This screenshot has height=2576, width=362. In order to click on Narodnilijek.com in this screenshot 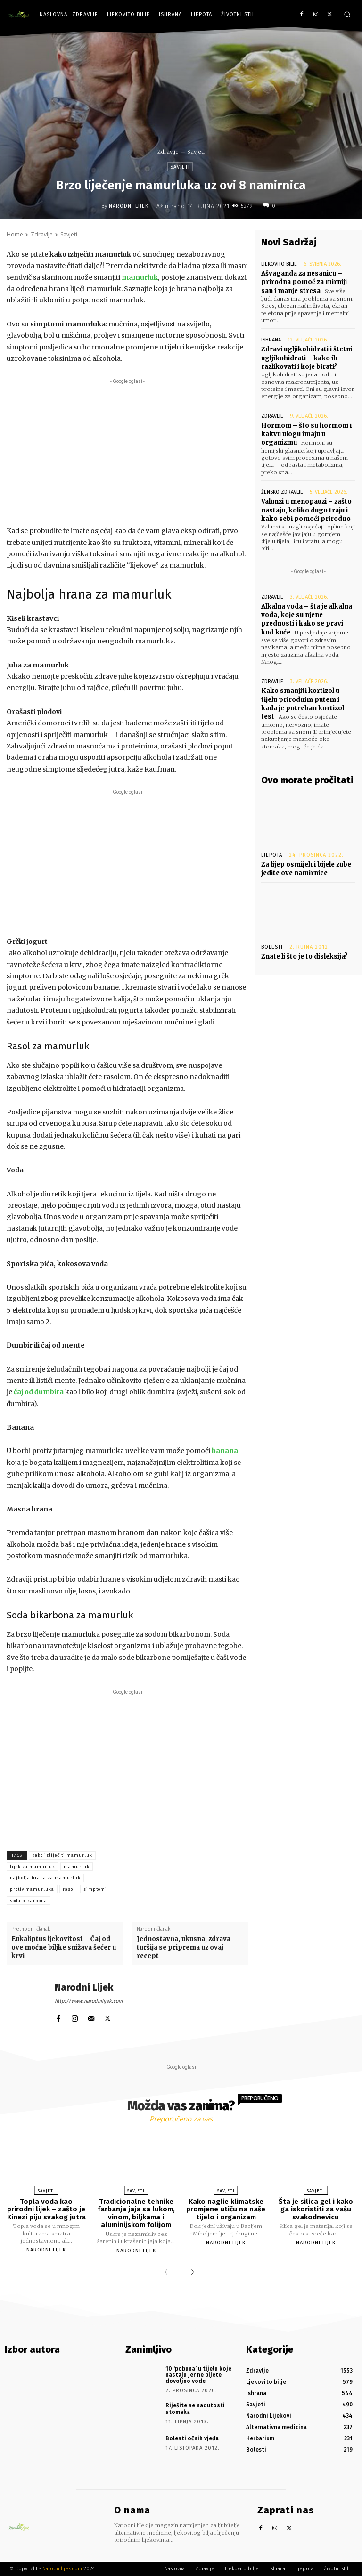, I will do `click(62, 2569)`.